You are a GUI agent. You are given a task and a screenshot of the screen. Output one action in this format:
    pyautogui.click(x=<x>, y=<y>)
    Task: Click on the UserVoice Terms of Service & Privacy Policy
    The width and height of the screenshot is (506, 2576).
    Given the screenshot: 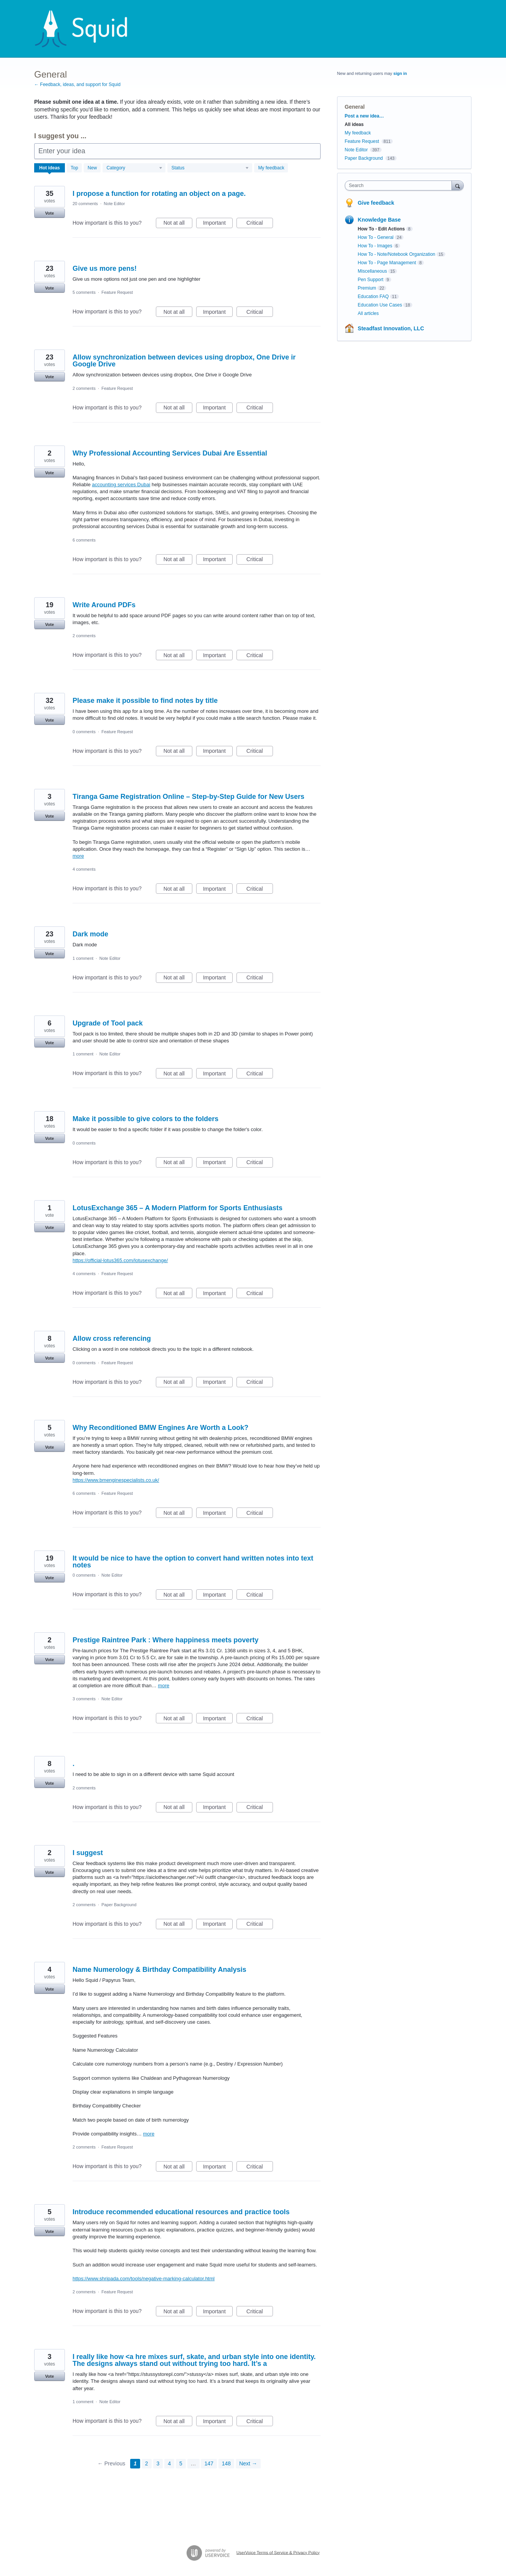 What is the action you would take?
    pyautogui.click(x=278, y=2552)
    